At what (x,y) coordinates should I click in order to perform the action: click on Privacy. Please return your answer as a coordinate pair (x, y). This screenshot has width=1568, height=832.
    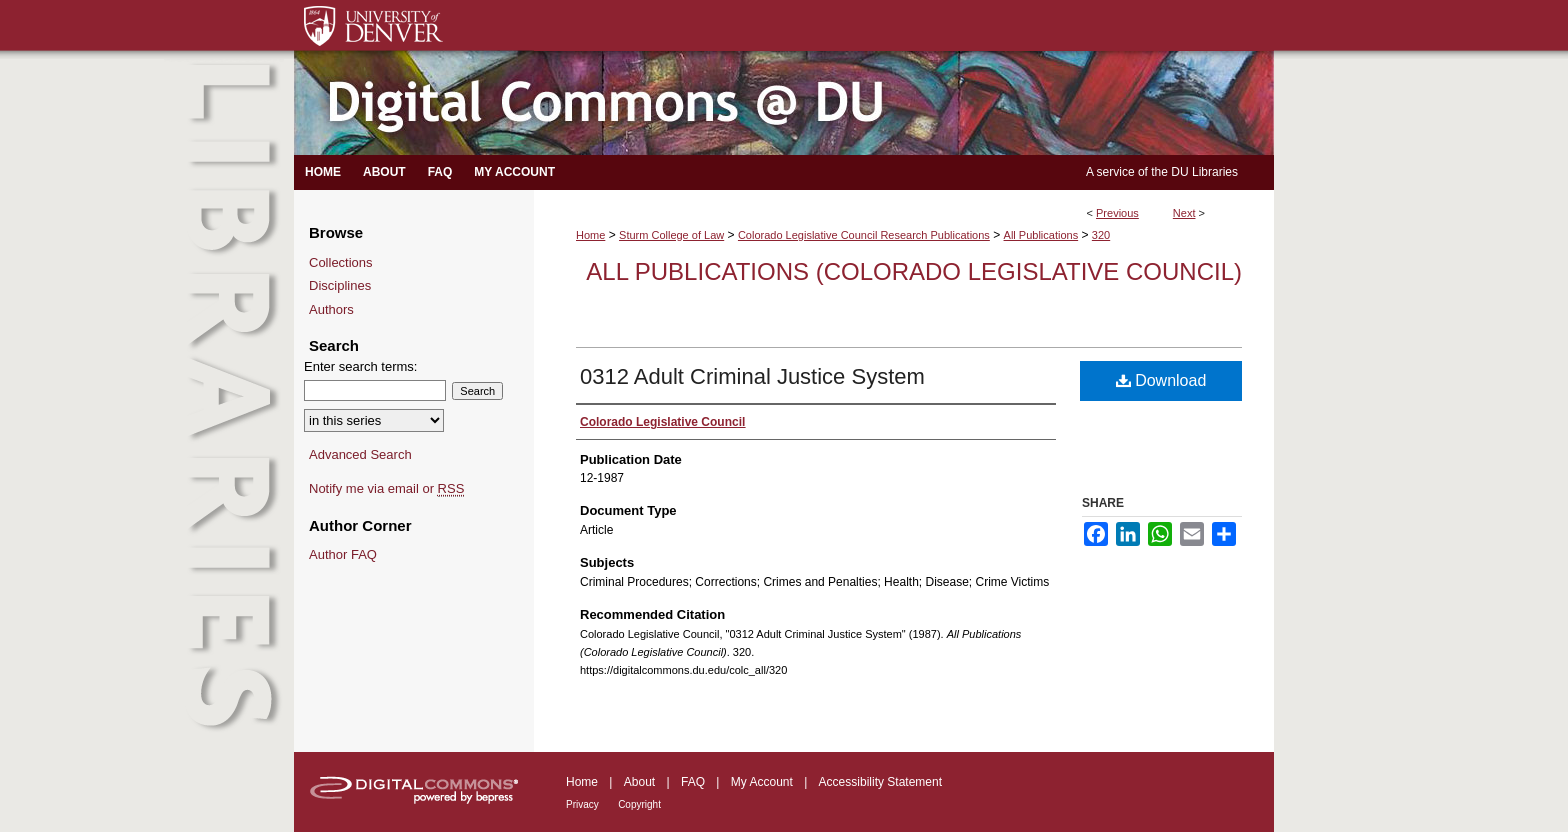
    Looking at the image, I should click on (582, 804).